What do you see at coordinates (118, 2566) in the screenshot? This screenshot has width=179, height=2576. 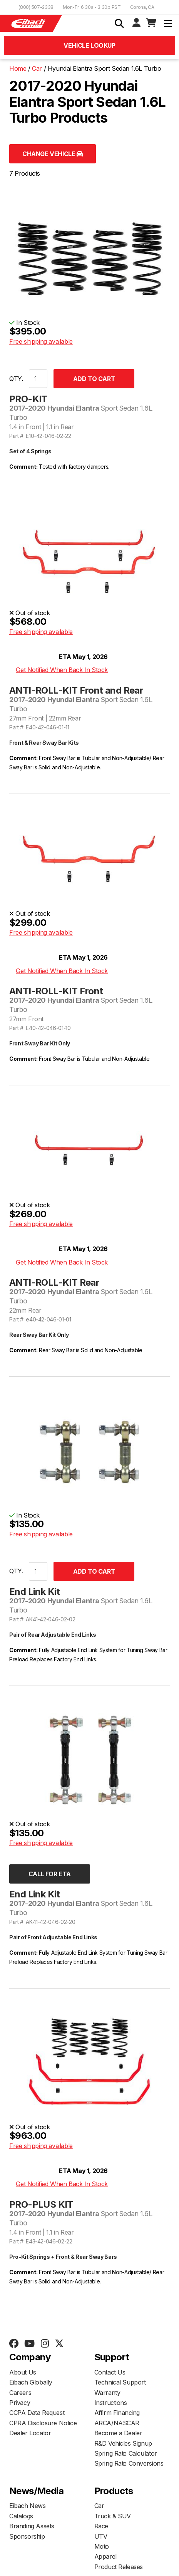 I see `Product Releases` at bounding box center [118, 2566].